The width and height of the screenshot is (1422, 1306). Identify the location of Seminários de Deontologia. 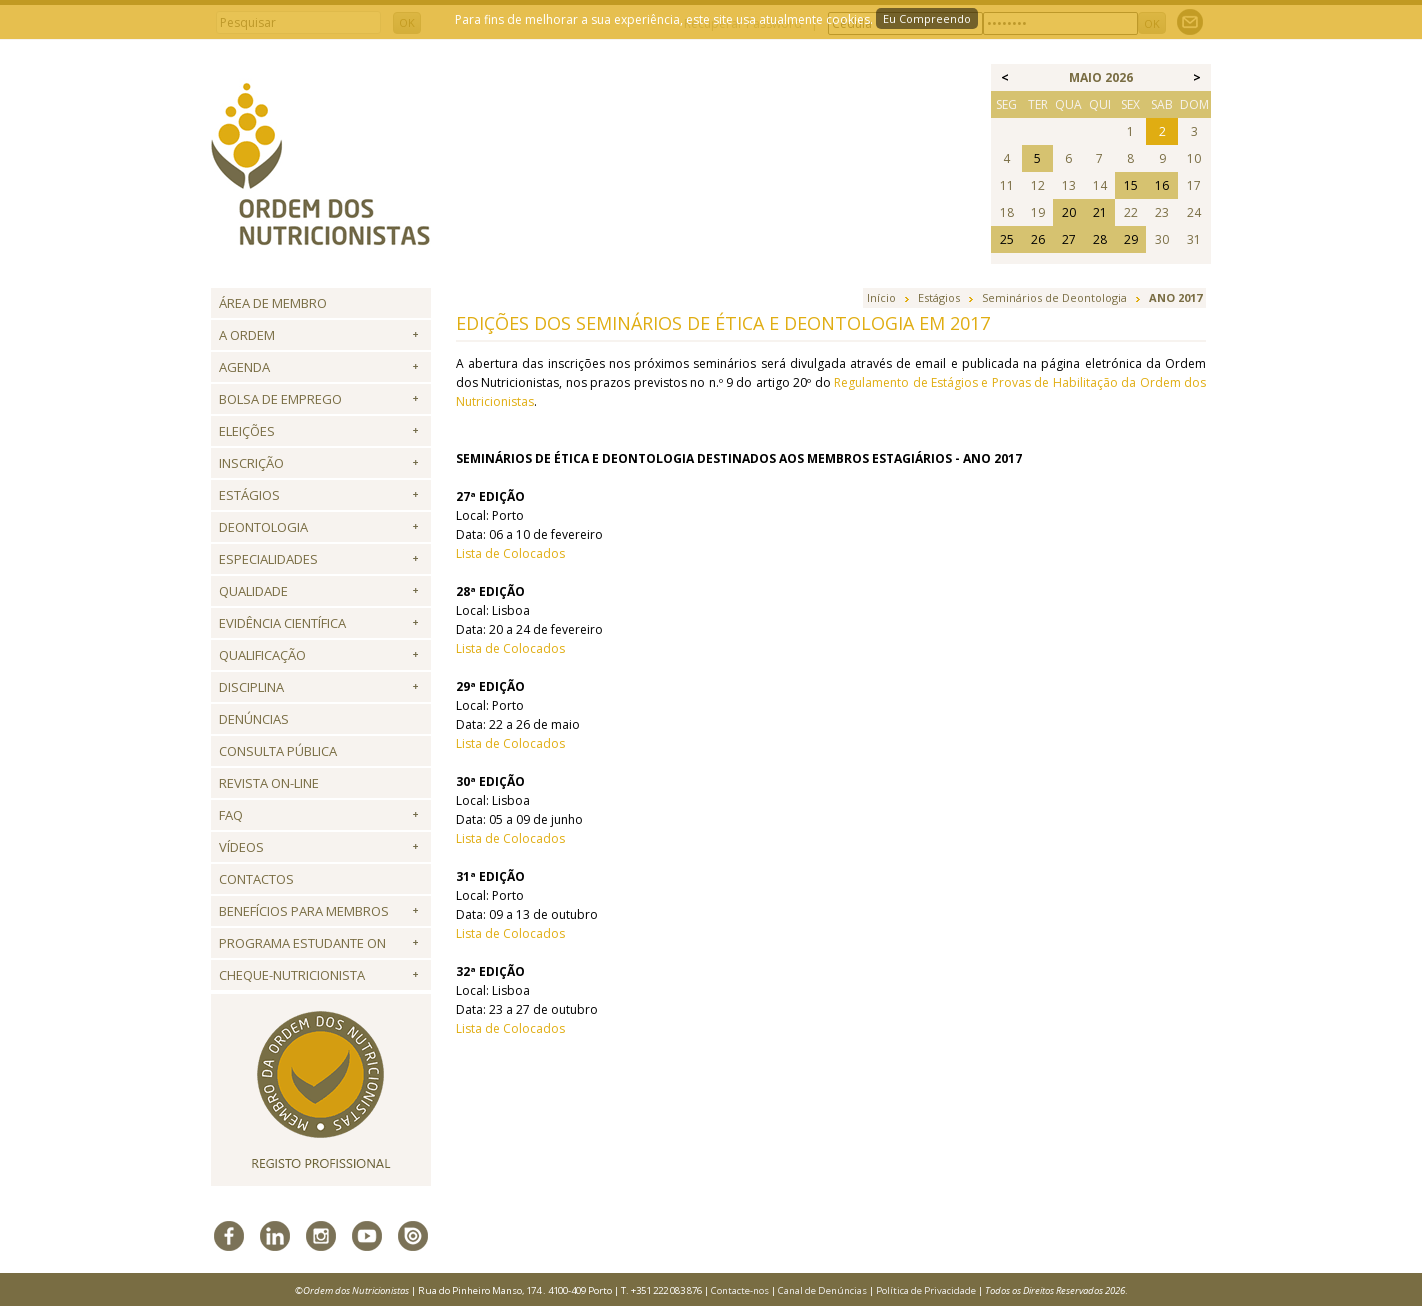
(1054, 297).